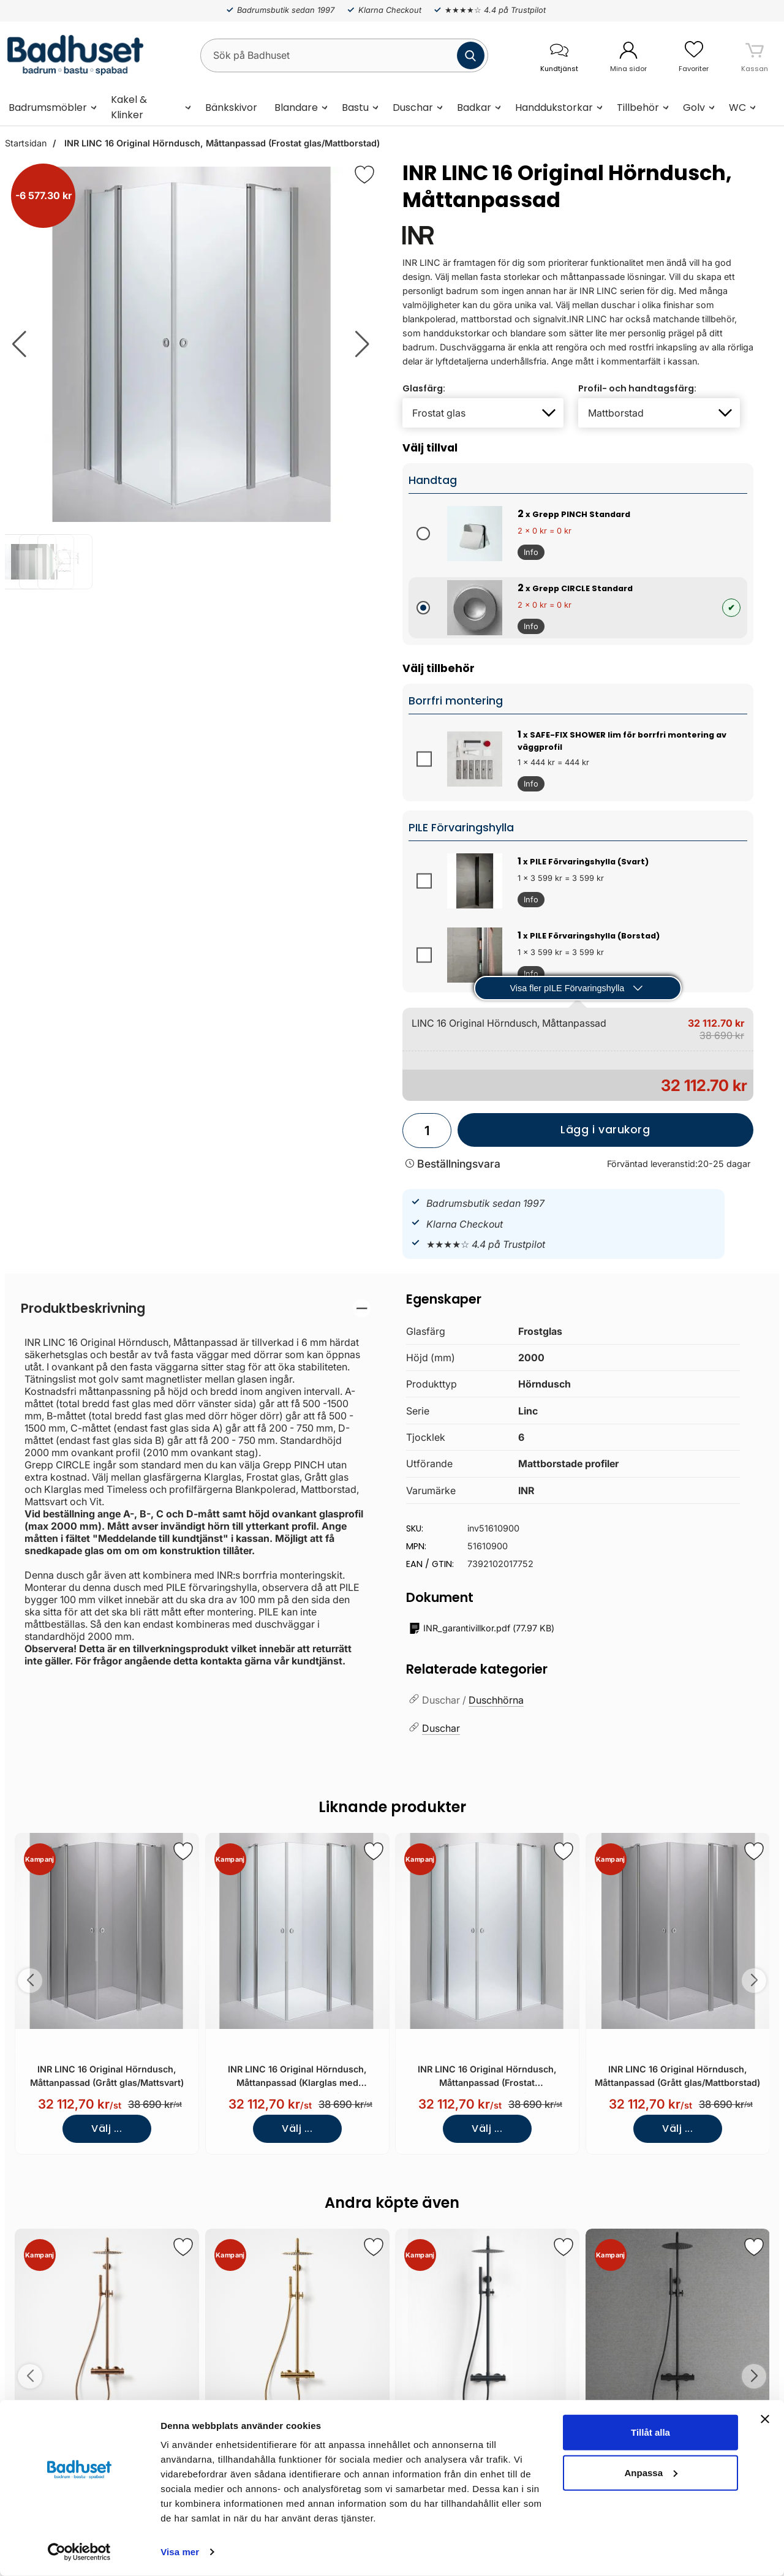 This screenshot has width=784, height=2576. I want to click on Bastu, so click(355, 107).